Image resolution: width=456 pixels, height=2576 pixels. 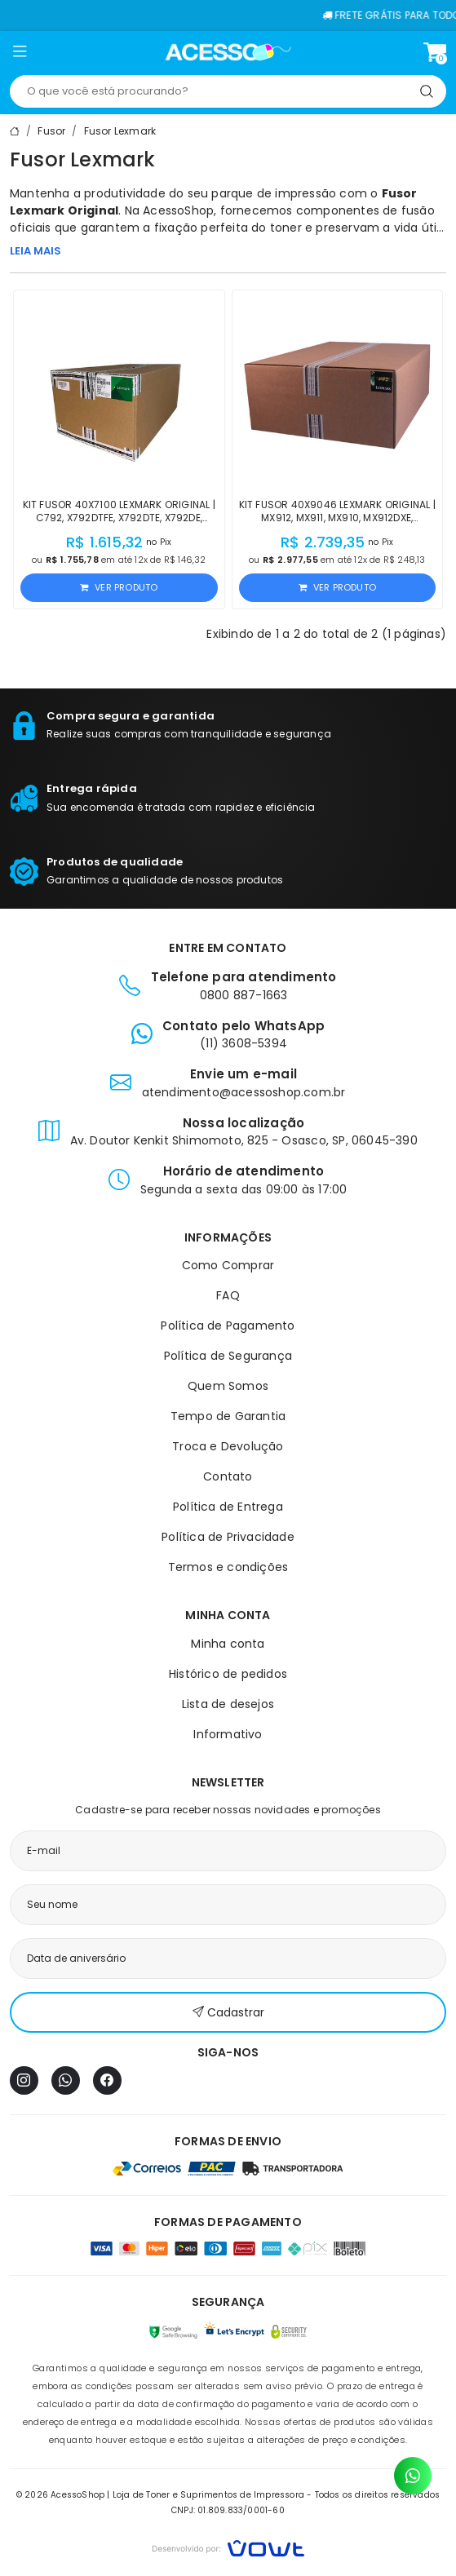 What do you see at coordinates (228, 1356) in the screenshot?
I see `Política de Segurança` at bounding box center [228, 1356].